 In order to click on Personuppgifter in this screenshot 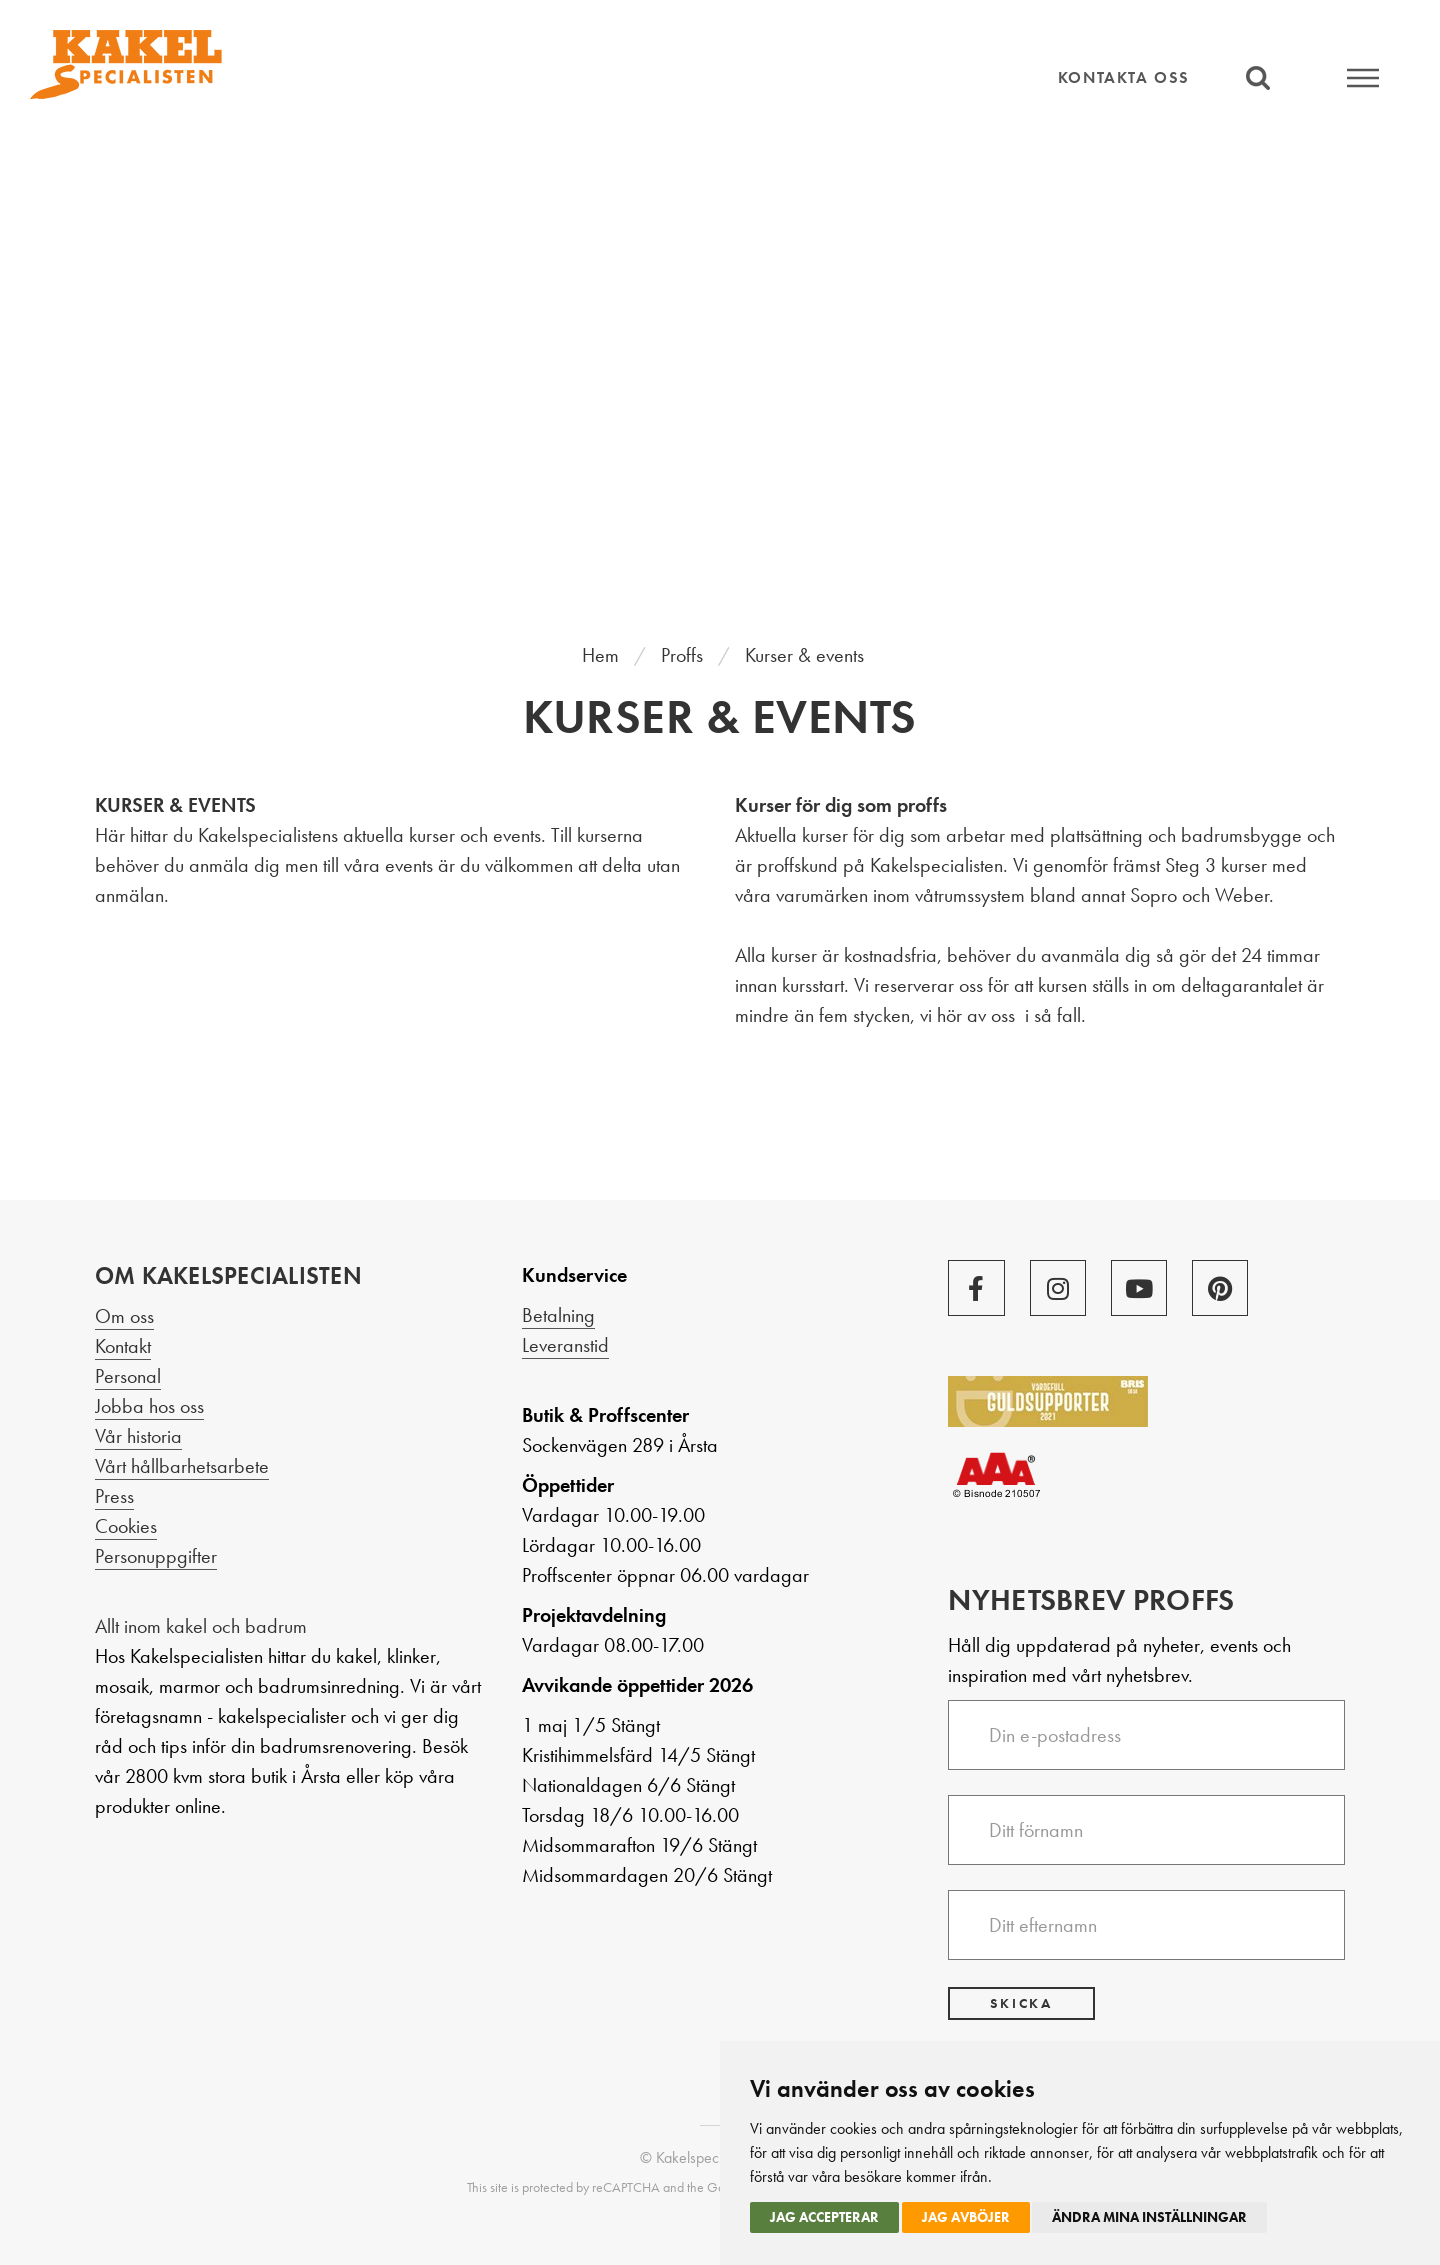, I will do `click(156, 1556)`.